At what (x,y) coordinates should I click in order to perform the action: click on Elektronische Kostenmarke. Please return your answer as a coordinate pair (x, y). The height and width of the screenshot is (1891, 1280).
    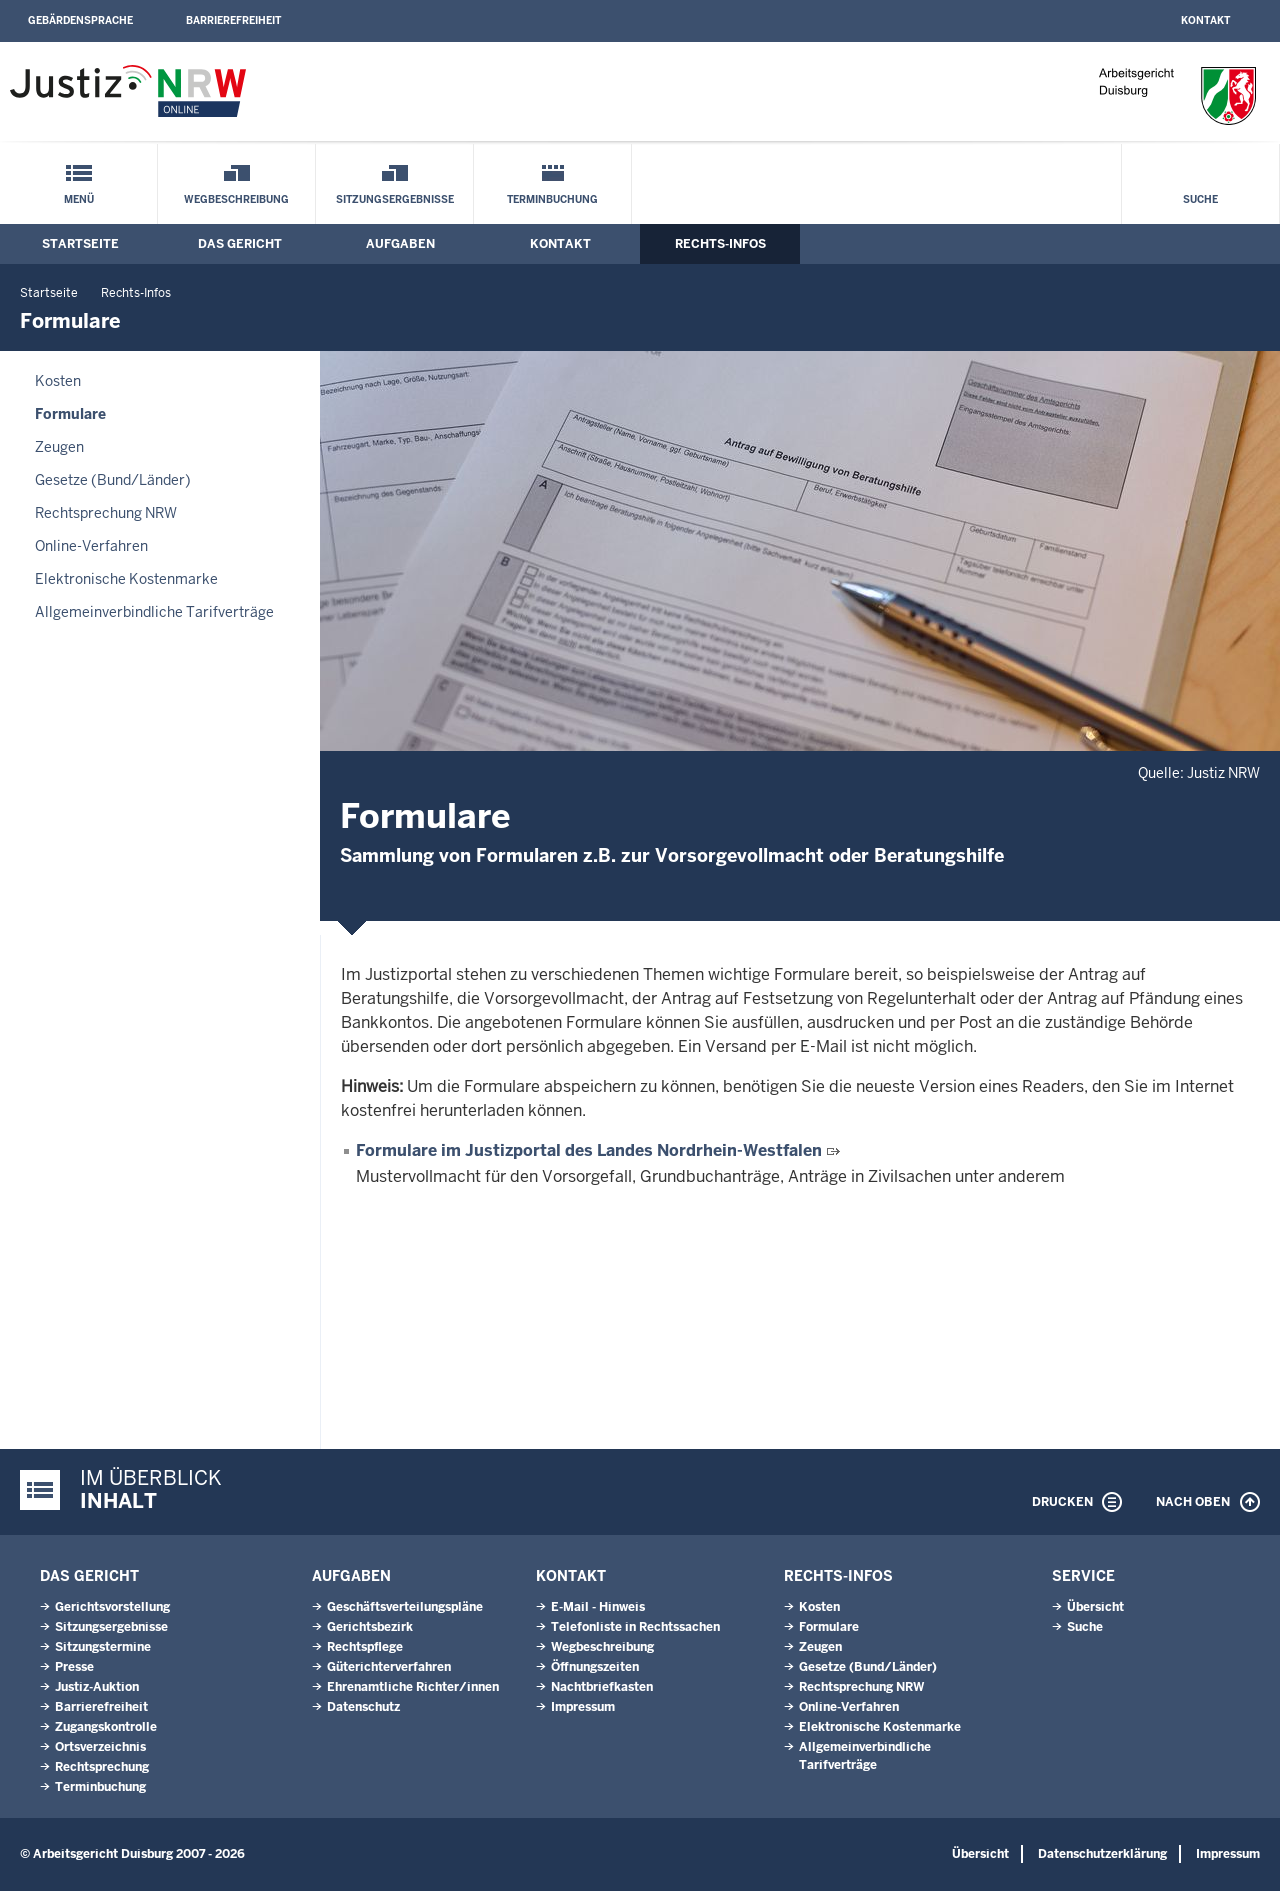
    Looking at the image, I should click on (126, 579).